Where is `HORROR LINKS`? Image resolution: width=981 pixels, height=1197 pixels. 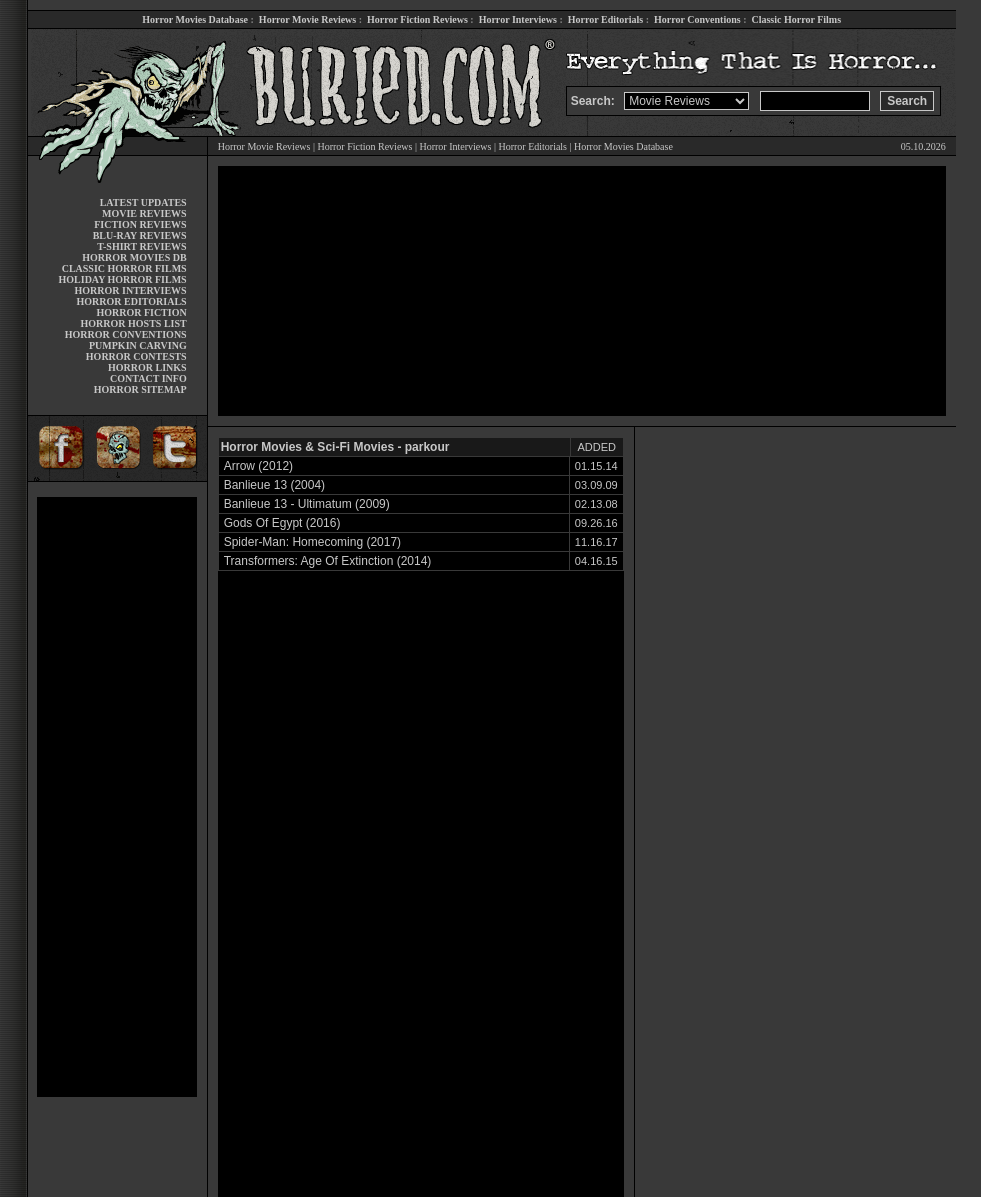
HORROR LINKS is located at coordinates (147, 367).